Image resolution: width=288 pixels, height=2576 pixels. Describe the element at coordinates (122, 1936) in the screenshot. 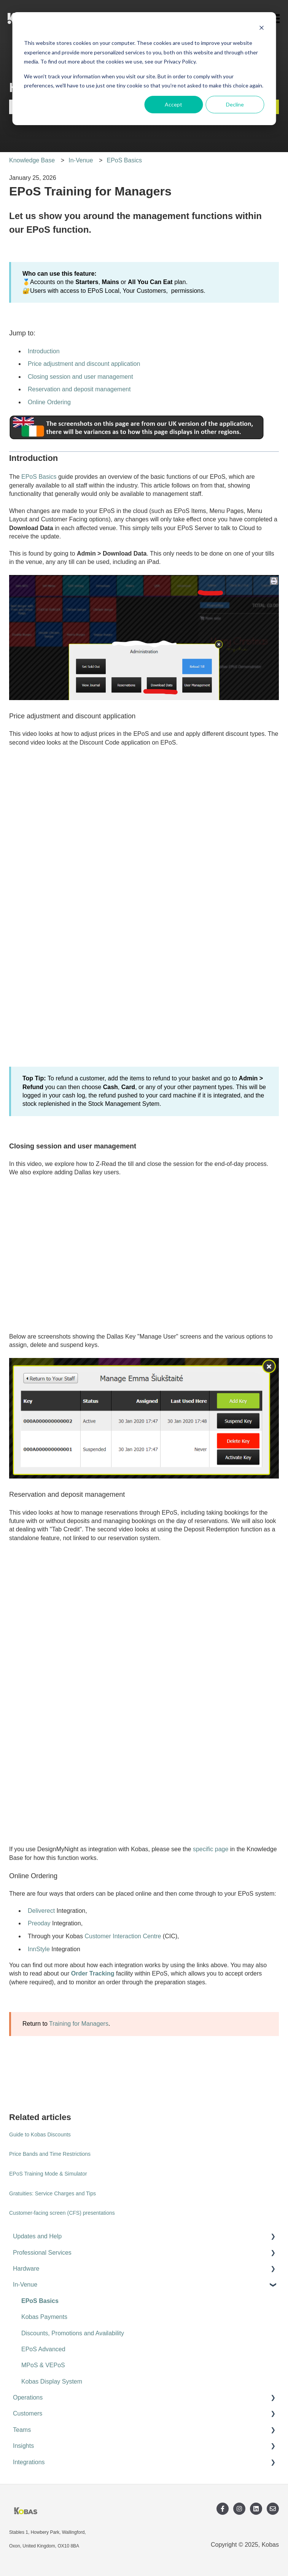

I see `Customer Interaction Centre` at that location.